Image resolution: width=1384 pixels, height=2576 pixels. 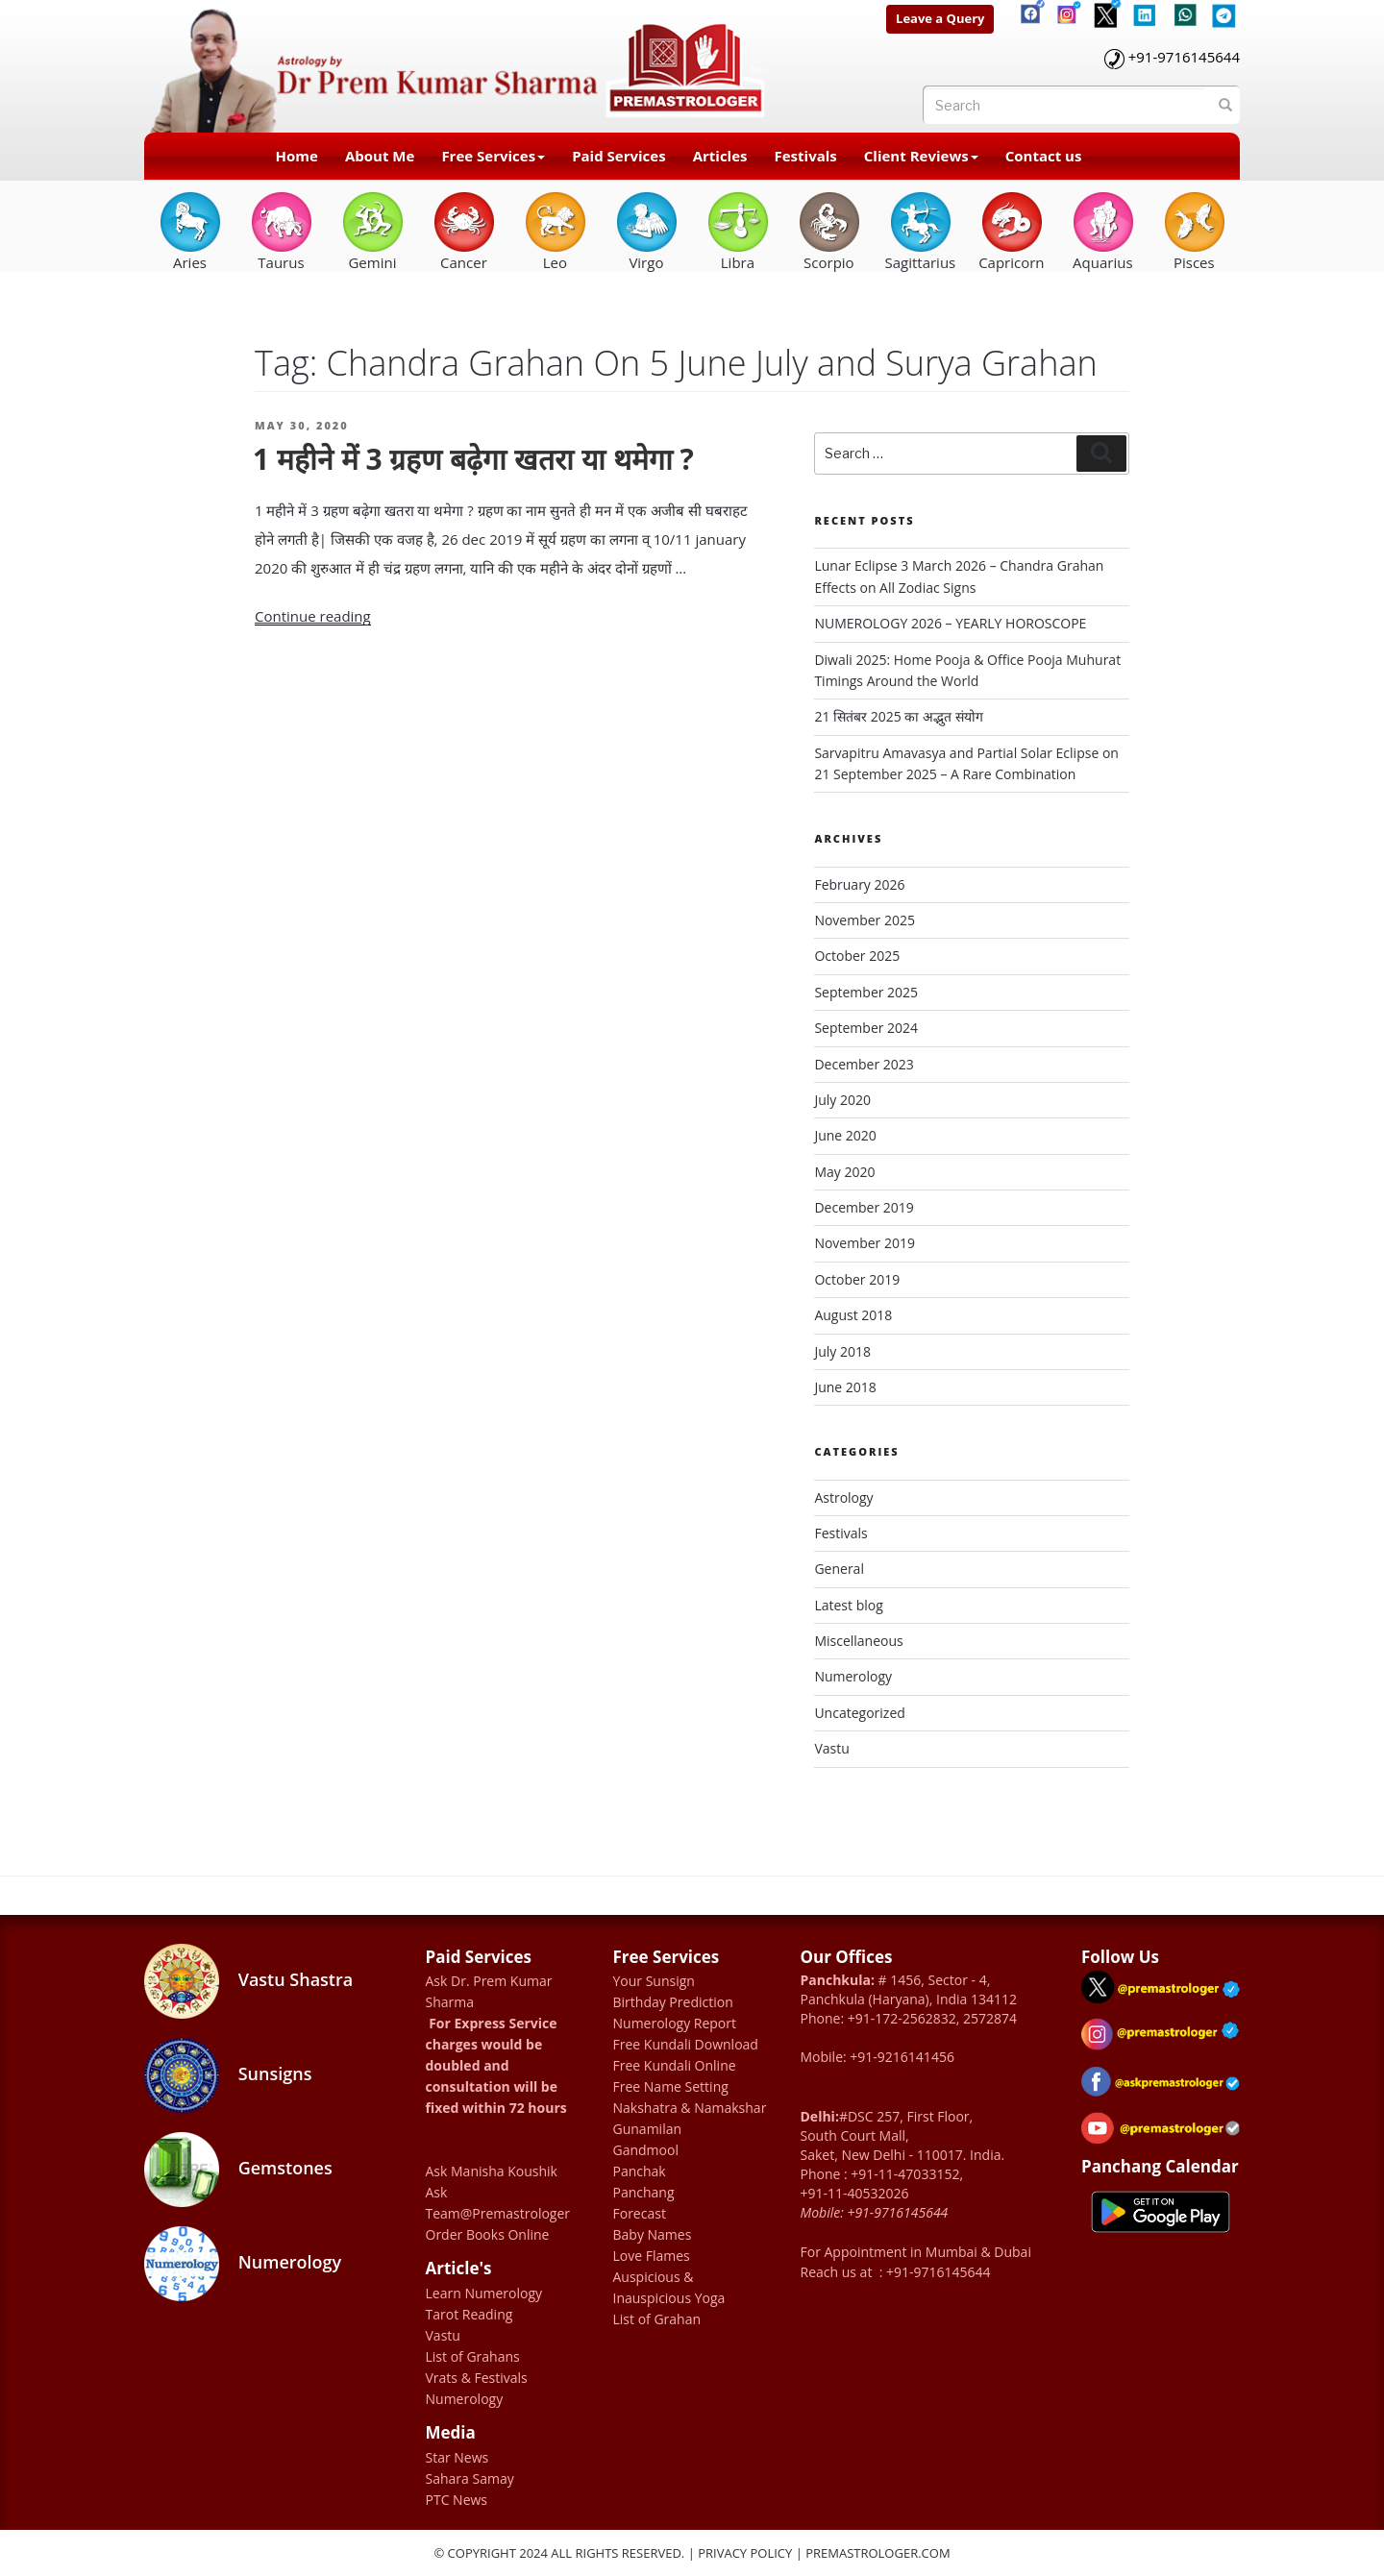 What do you see at coordinates (484, 2293) in the screenshot?
I see `Learn Numerology` at bounding box center [484, 2293].